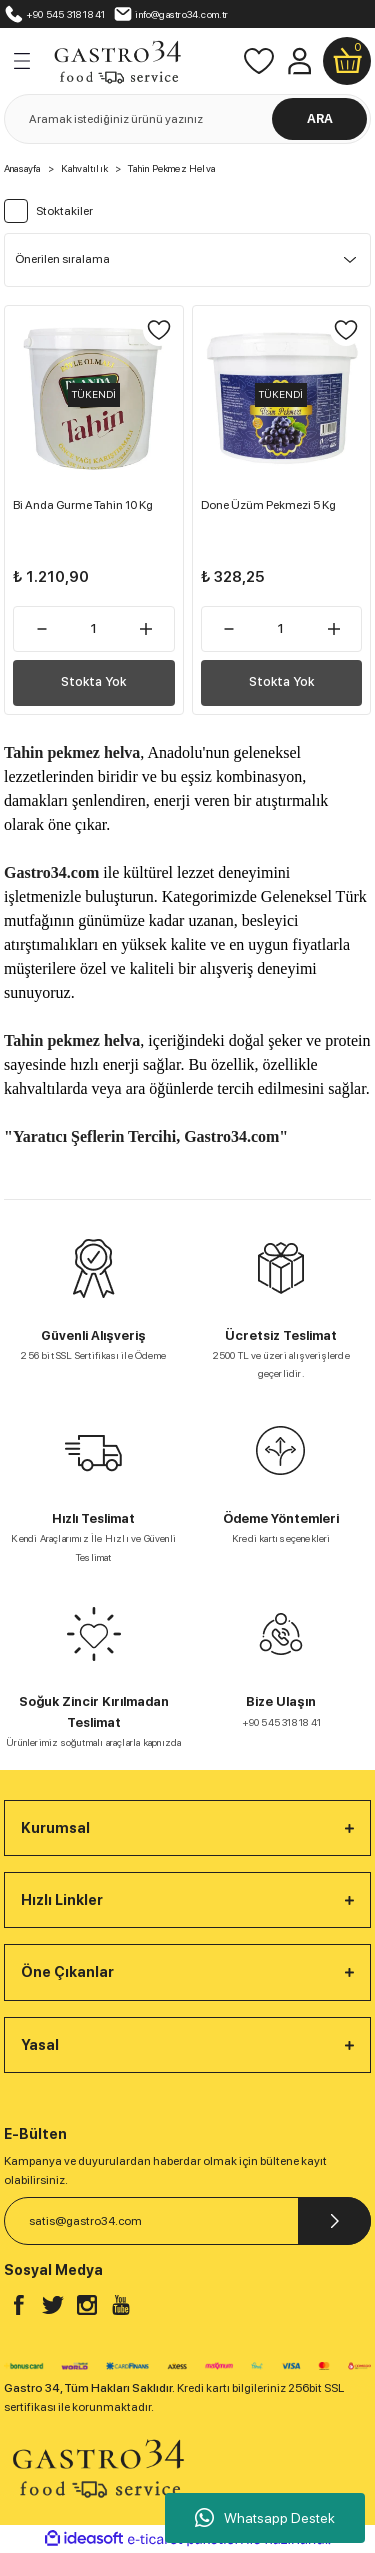  I want to click on [Search], so click(187, 119).